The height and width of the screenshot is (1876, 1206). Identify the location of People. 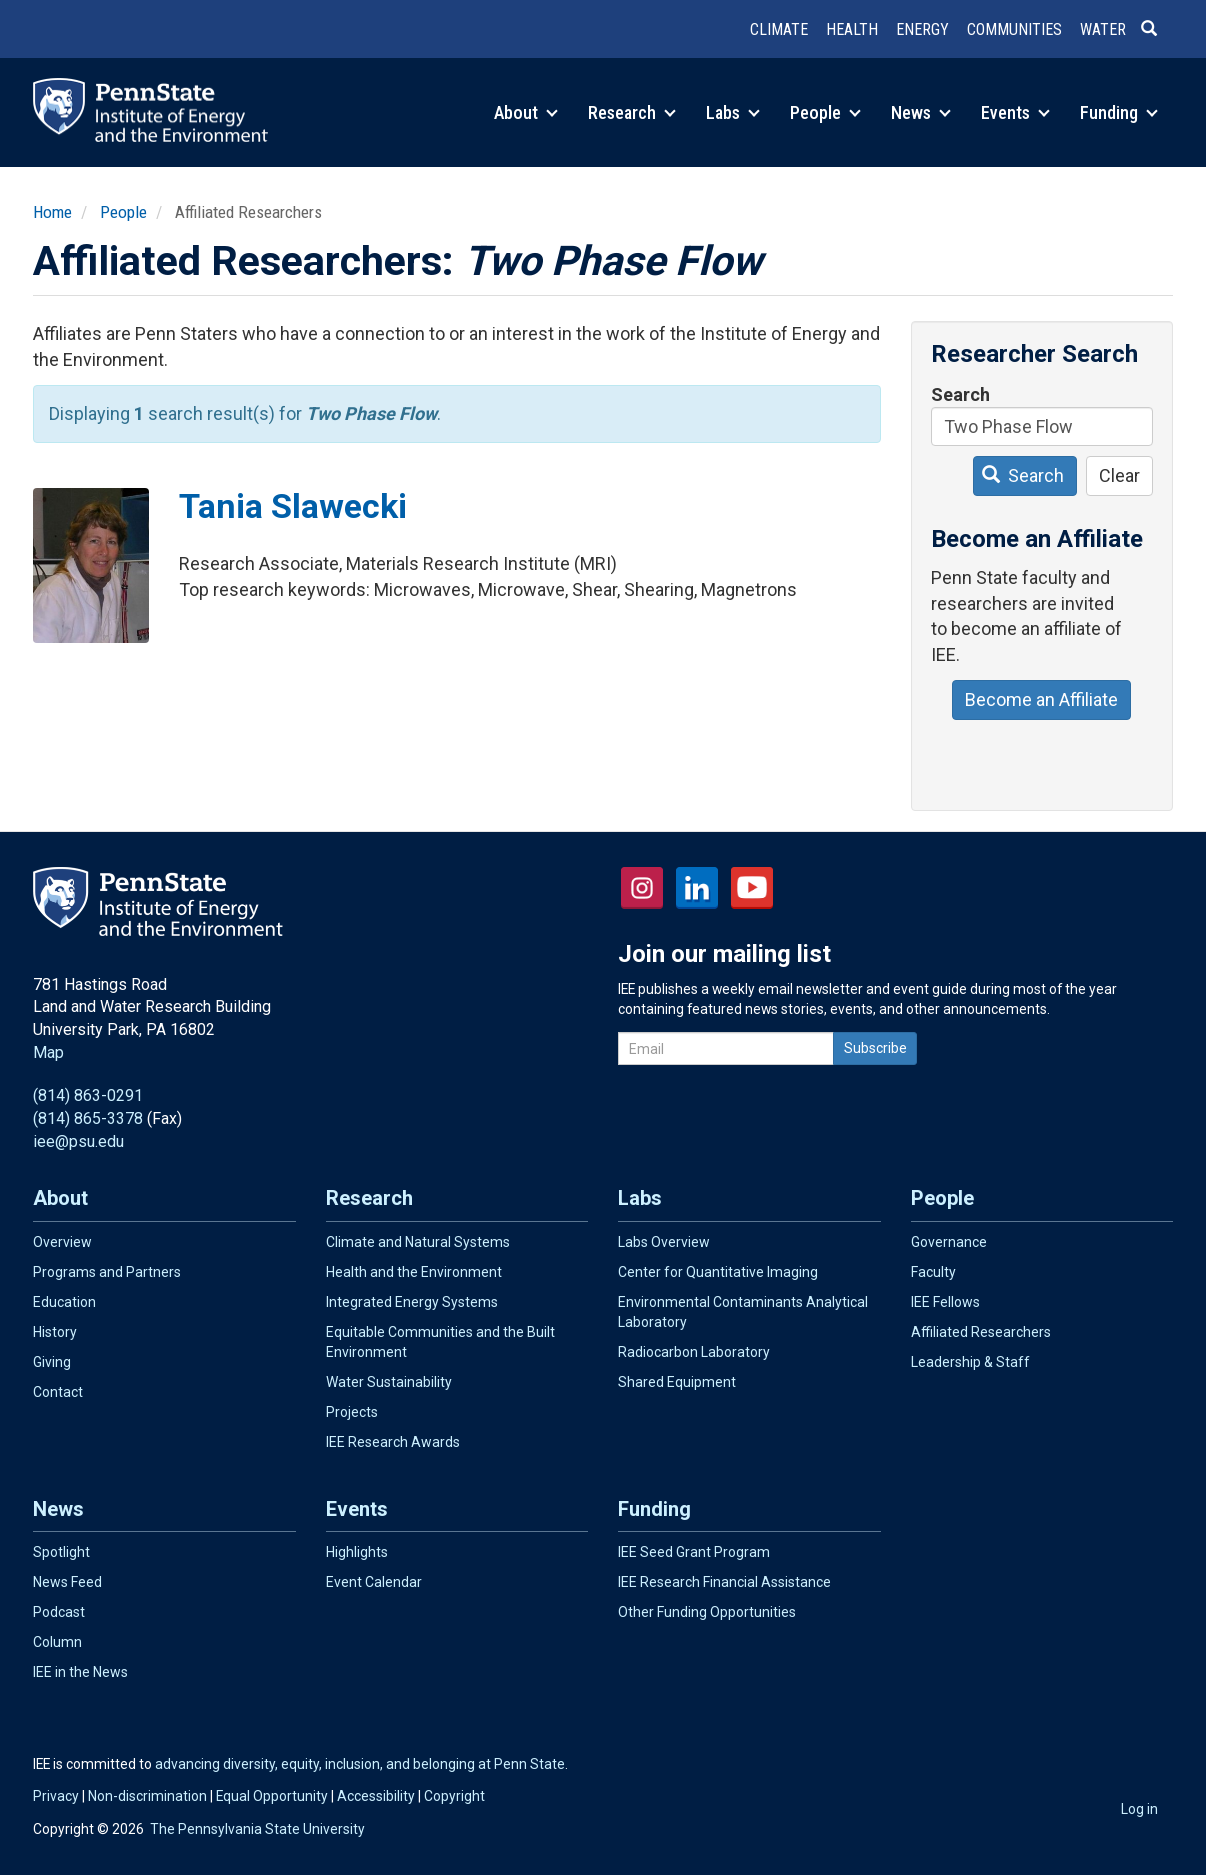
(825, 112).